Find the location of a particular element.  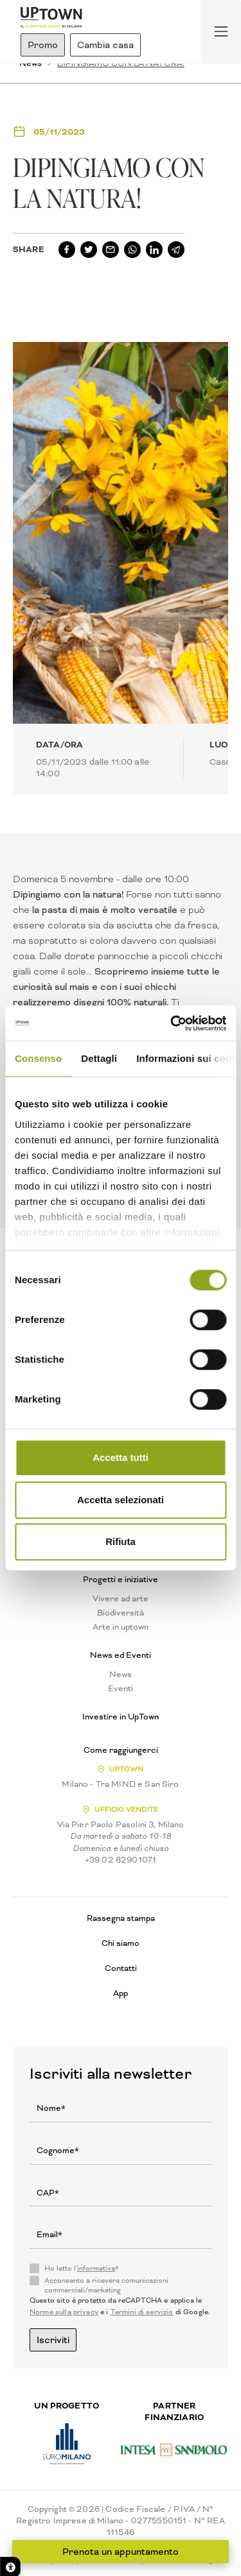

Promo is located at coordinates (43, 44).